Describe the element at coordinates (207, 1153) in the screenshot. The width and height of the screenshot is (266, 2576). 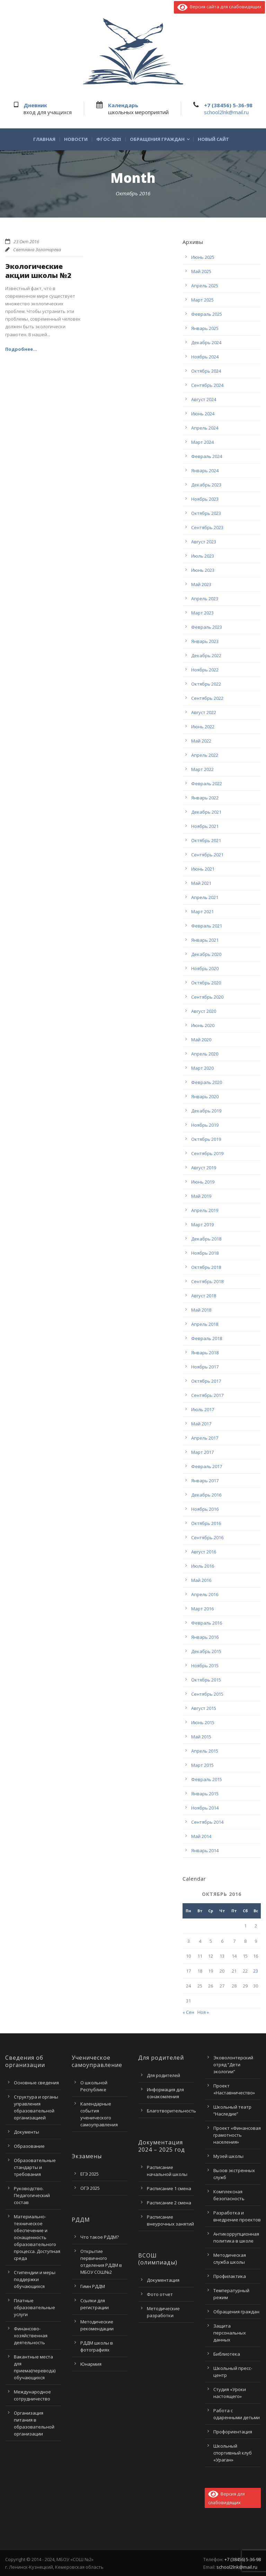
I see `Сентябрь 2019` at that location.